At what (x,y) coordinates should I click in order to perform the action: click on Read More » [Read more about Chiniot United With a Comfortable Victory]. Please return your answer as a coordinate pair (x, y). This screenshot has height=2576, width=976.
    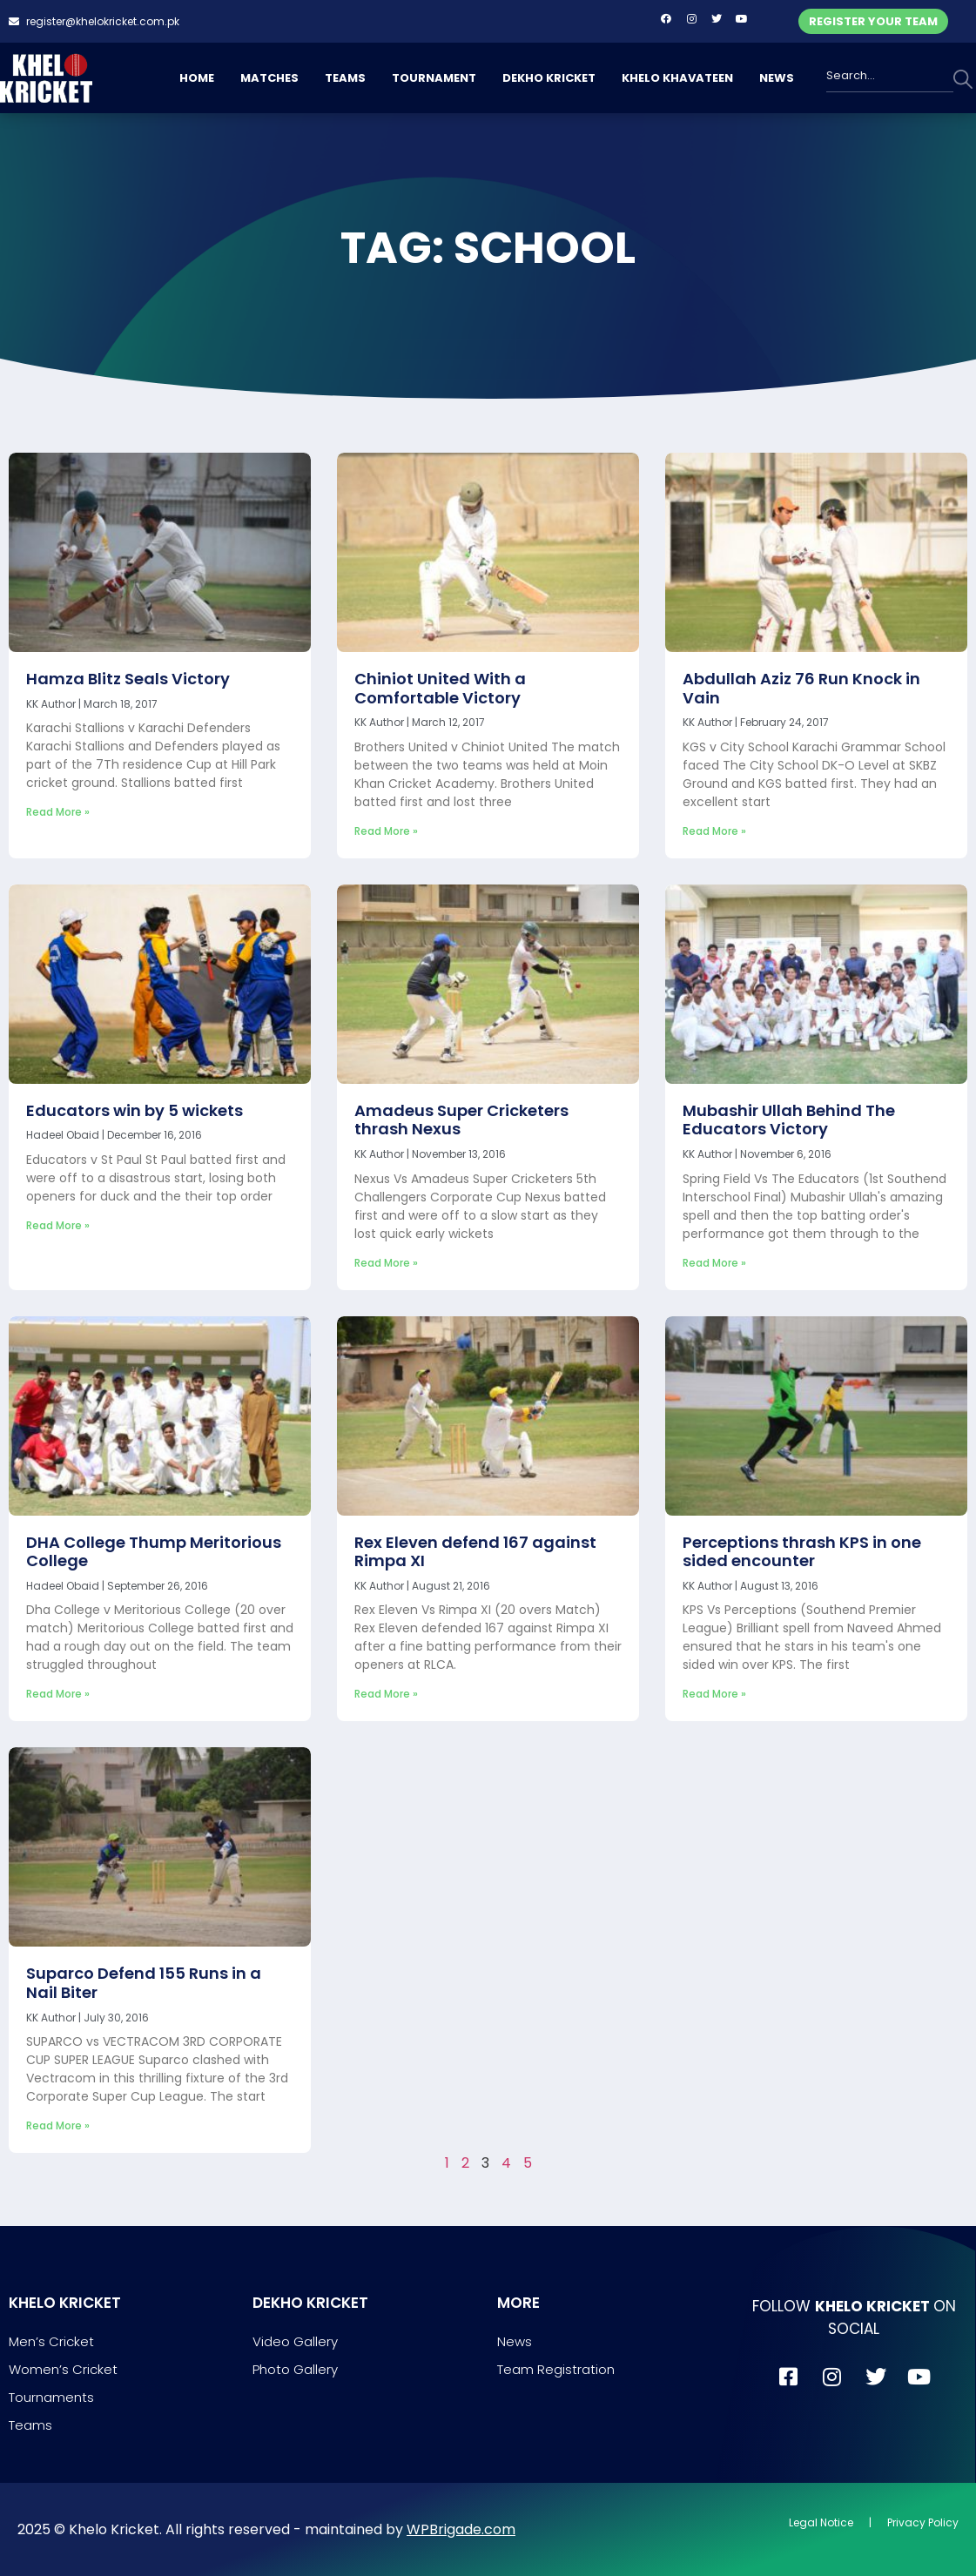
    Looking at the image, I should click on (386, 831).